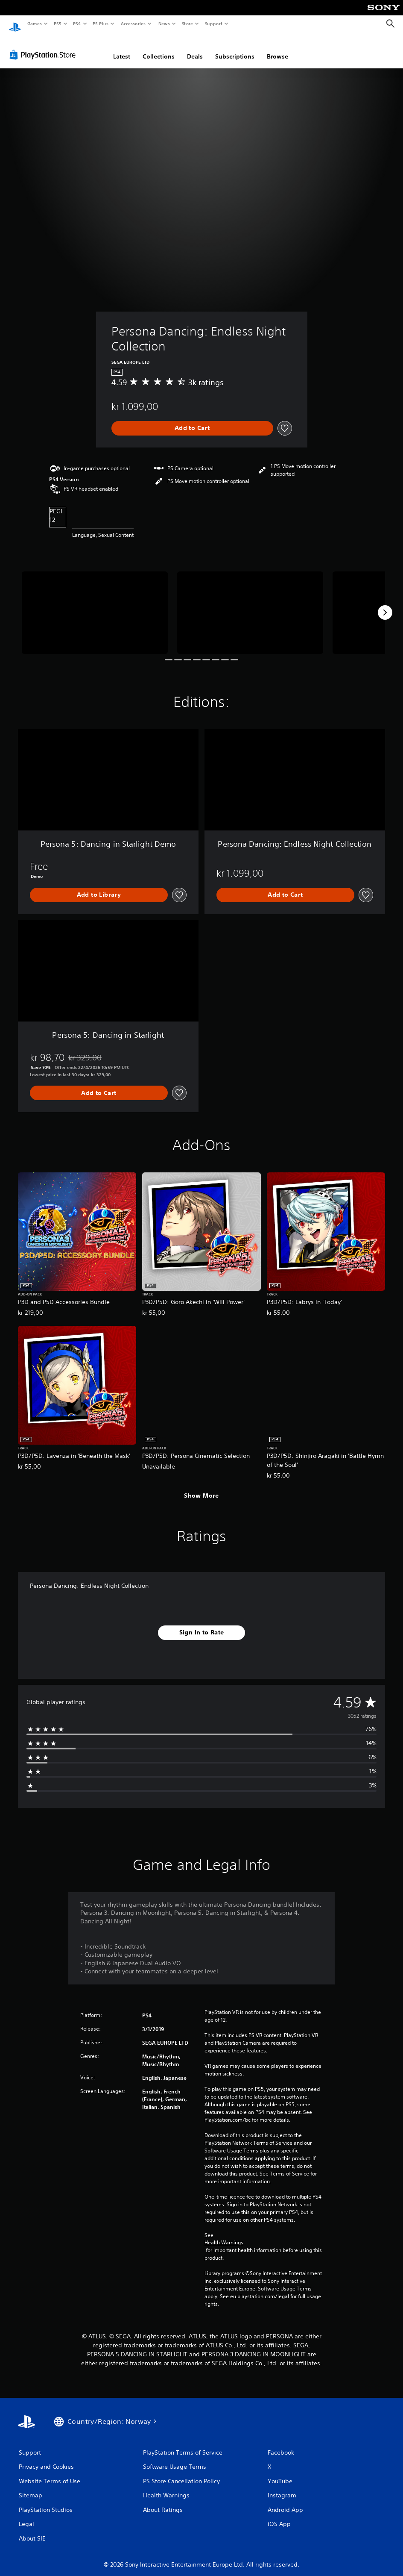 The height and width of the screenshot is (2576, 403). I want to click on [PlayStation Home], so click(15, 23).